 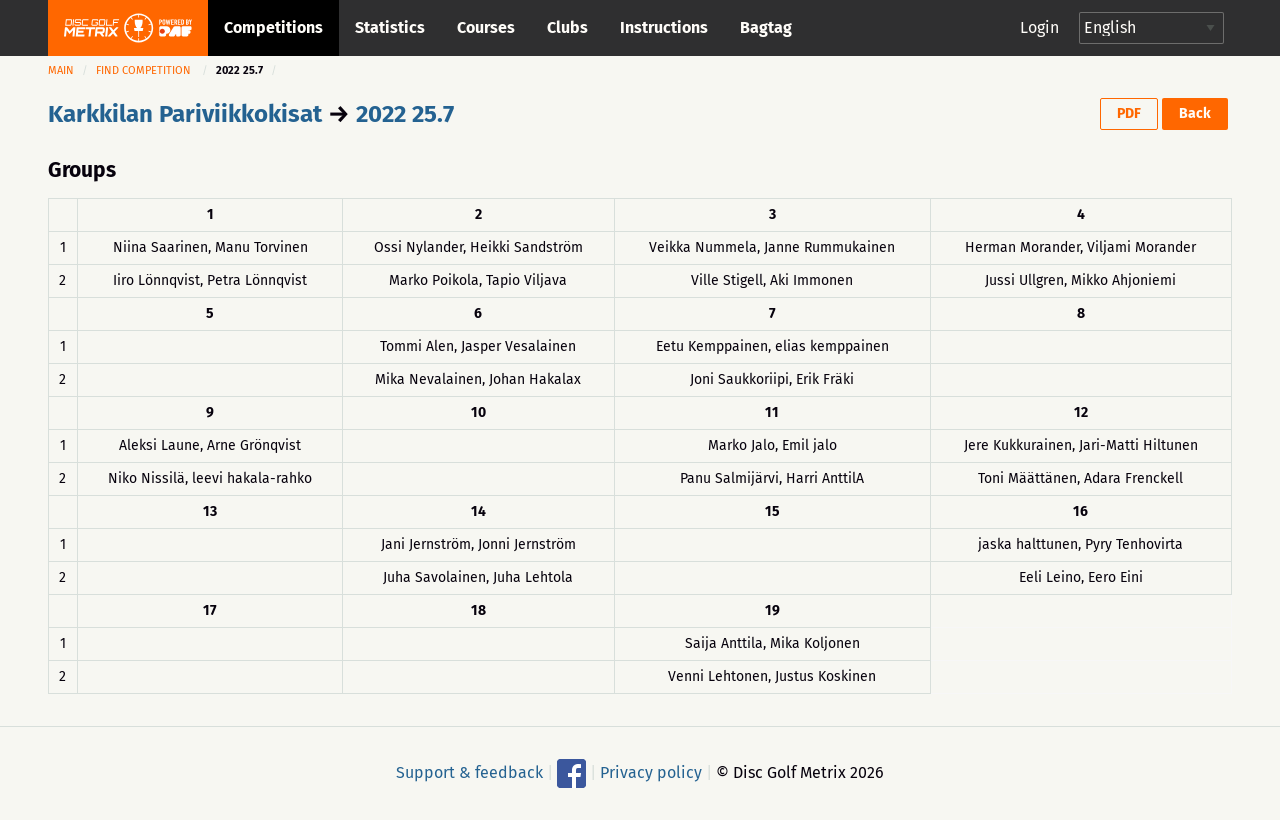 What do you see at coordinates (1129, 113) in the screenshot?
I see `PDF` at bounding box center [1129, 113].